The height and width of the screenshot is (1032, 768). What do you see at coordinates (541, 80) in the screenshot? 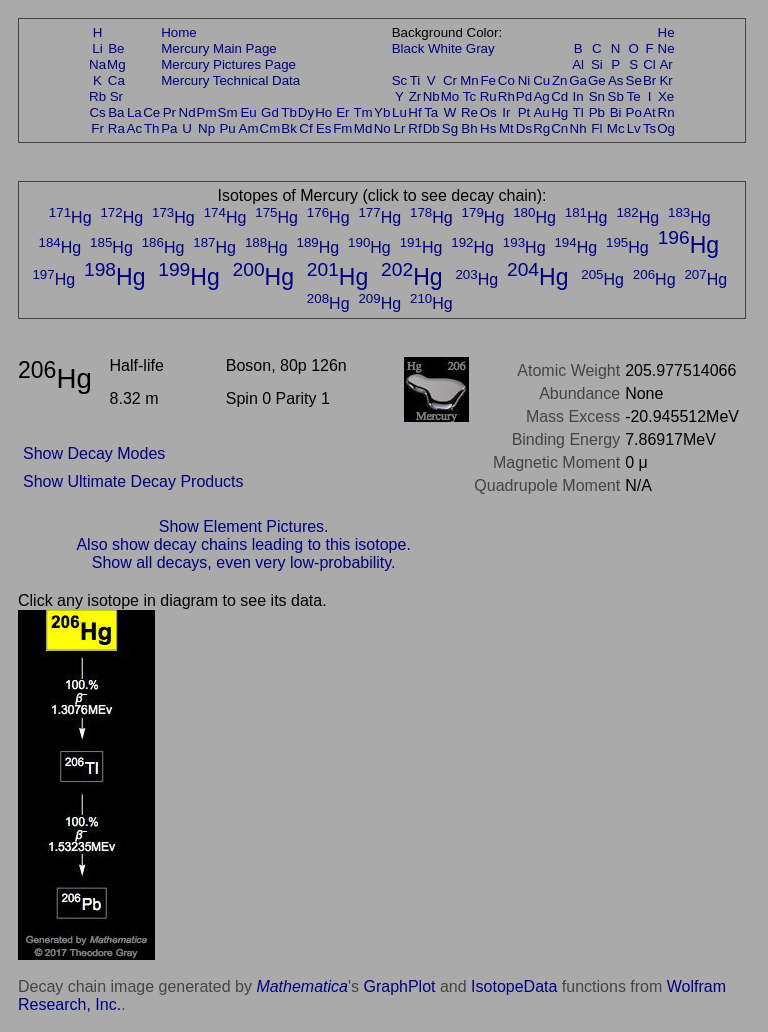
I see `Cu` at bounding box center [541, 80].